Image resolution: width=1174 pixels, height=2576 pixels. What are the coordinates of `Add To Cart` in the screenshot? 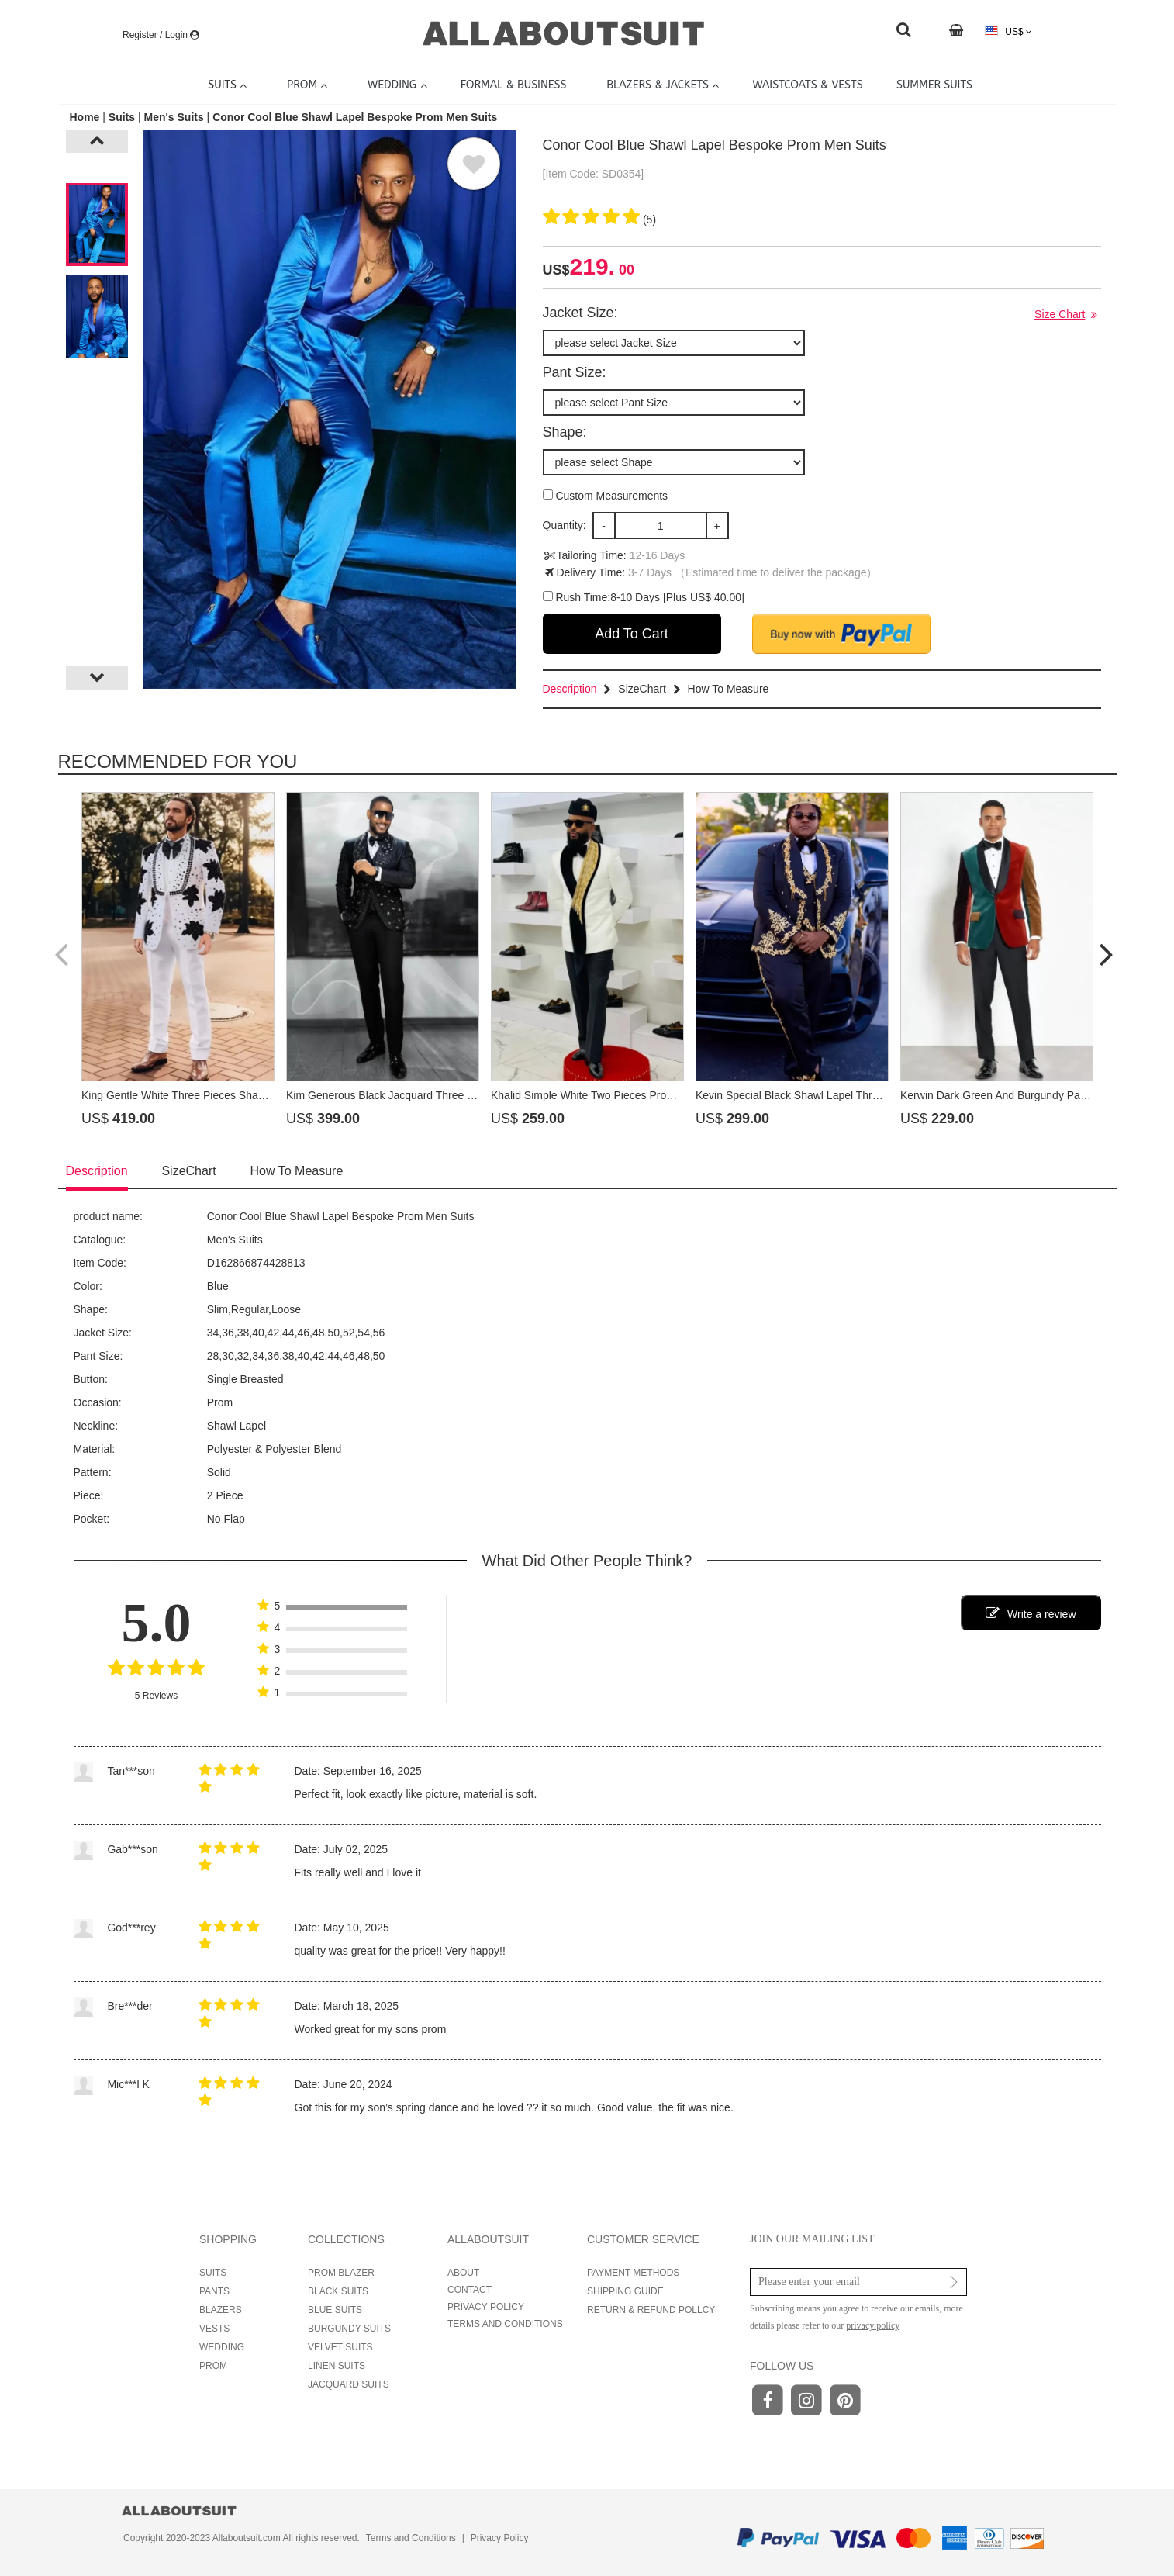 It's located at (631, 633).